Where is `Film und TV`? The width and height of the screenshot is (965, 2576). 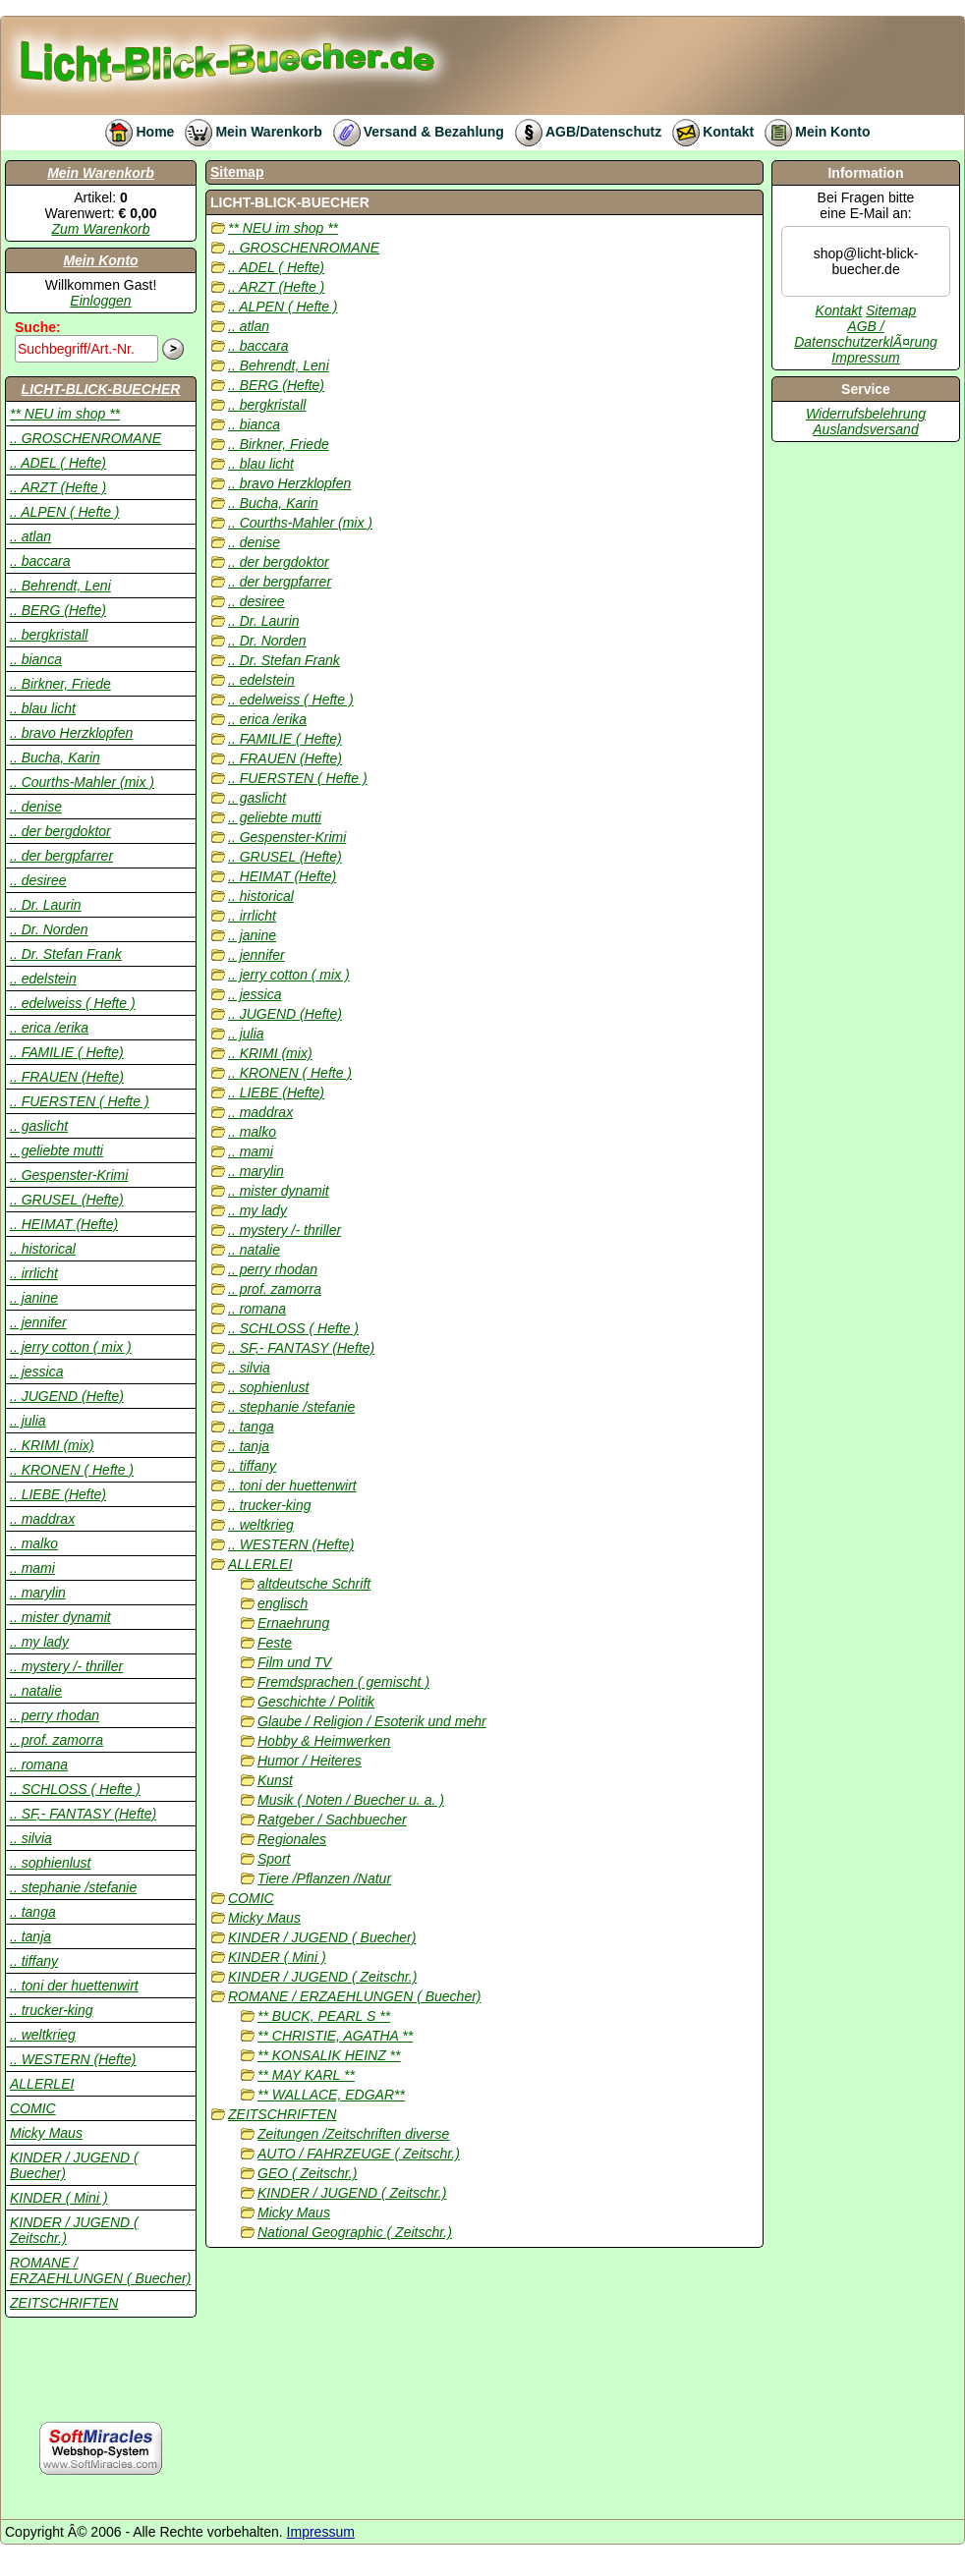 Film und TV is located at coordinates (294, 1662).